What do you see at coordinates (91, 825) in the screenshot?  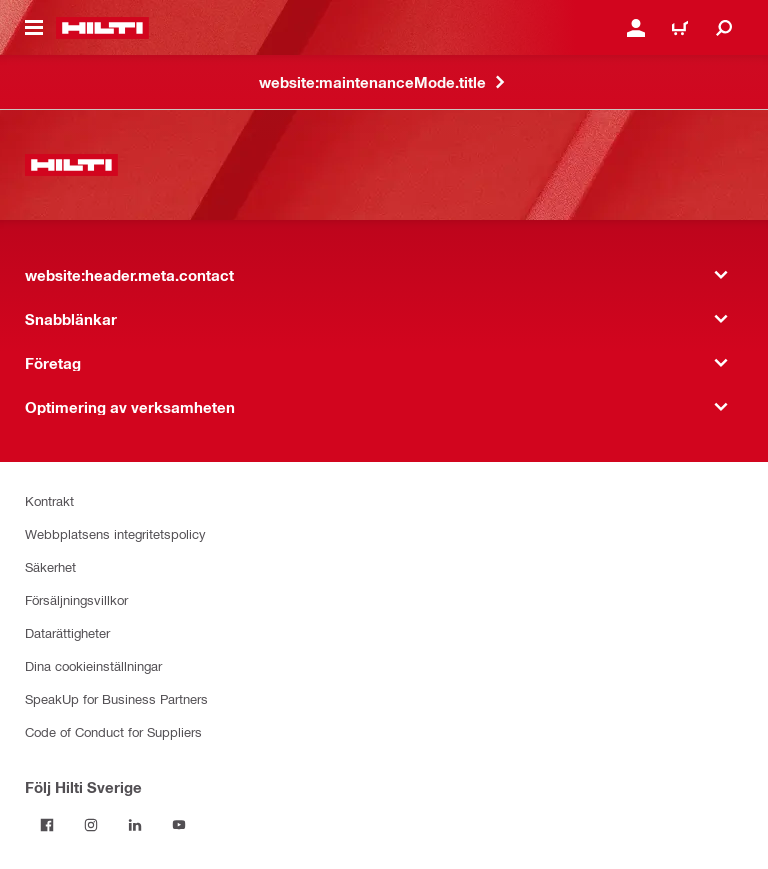 I see `[Följ Hilti Sverige på Instagram]` at bounding box center [91, 825].